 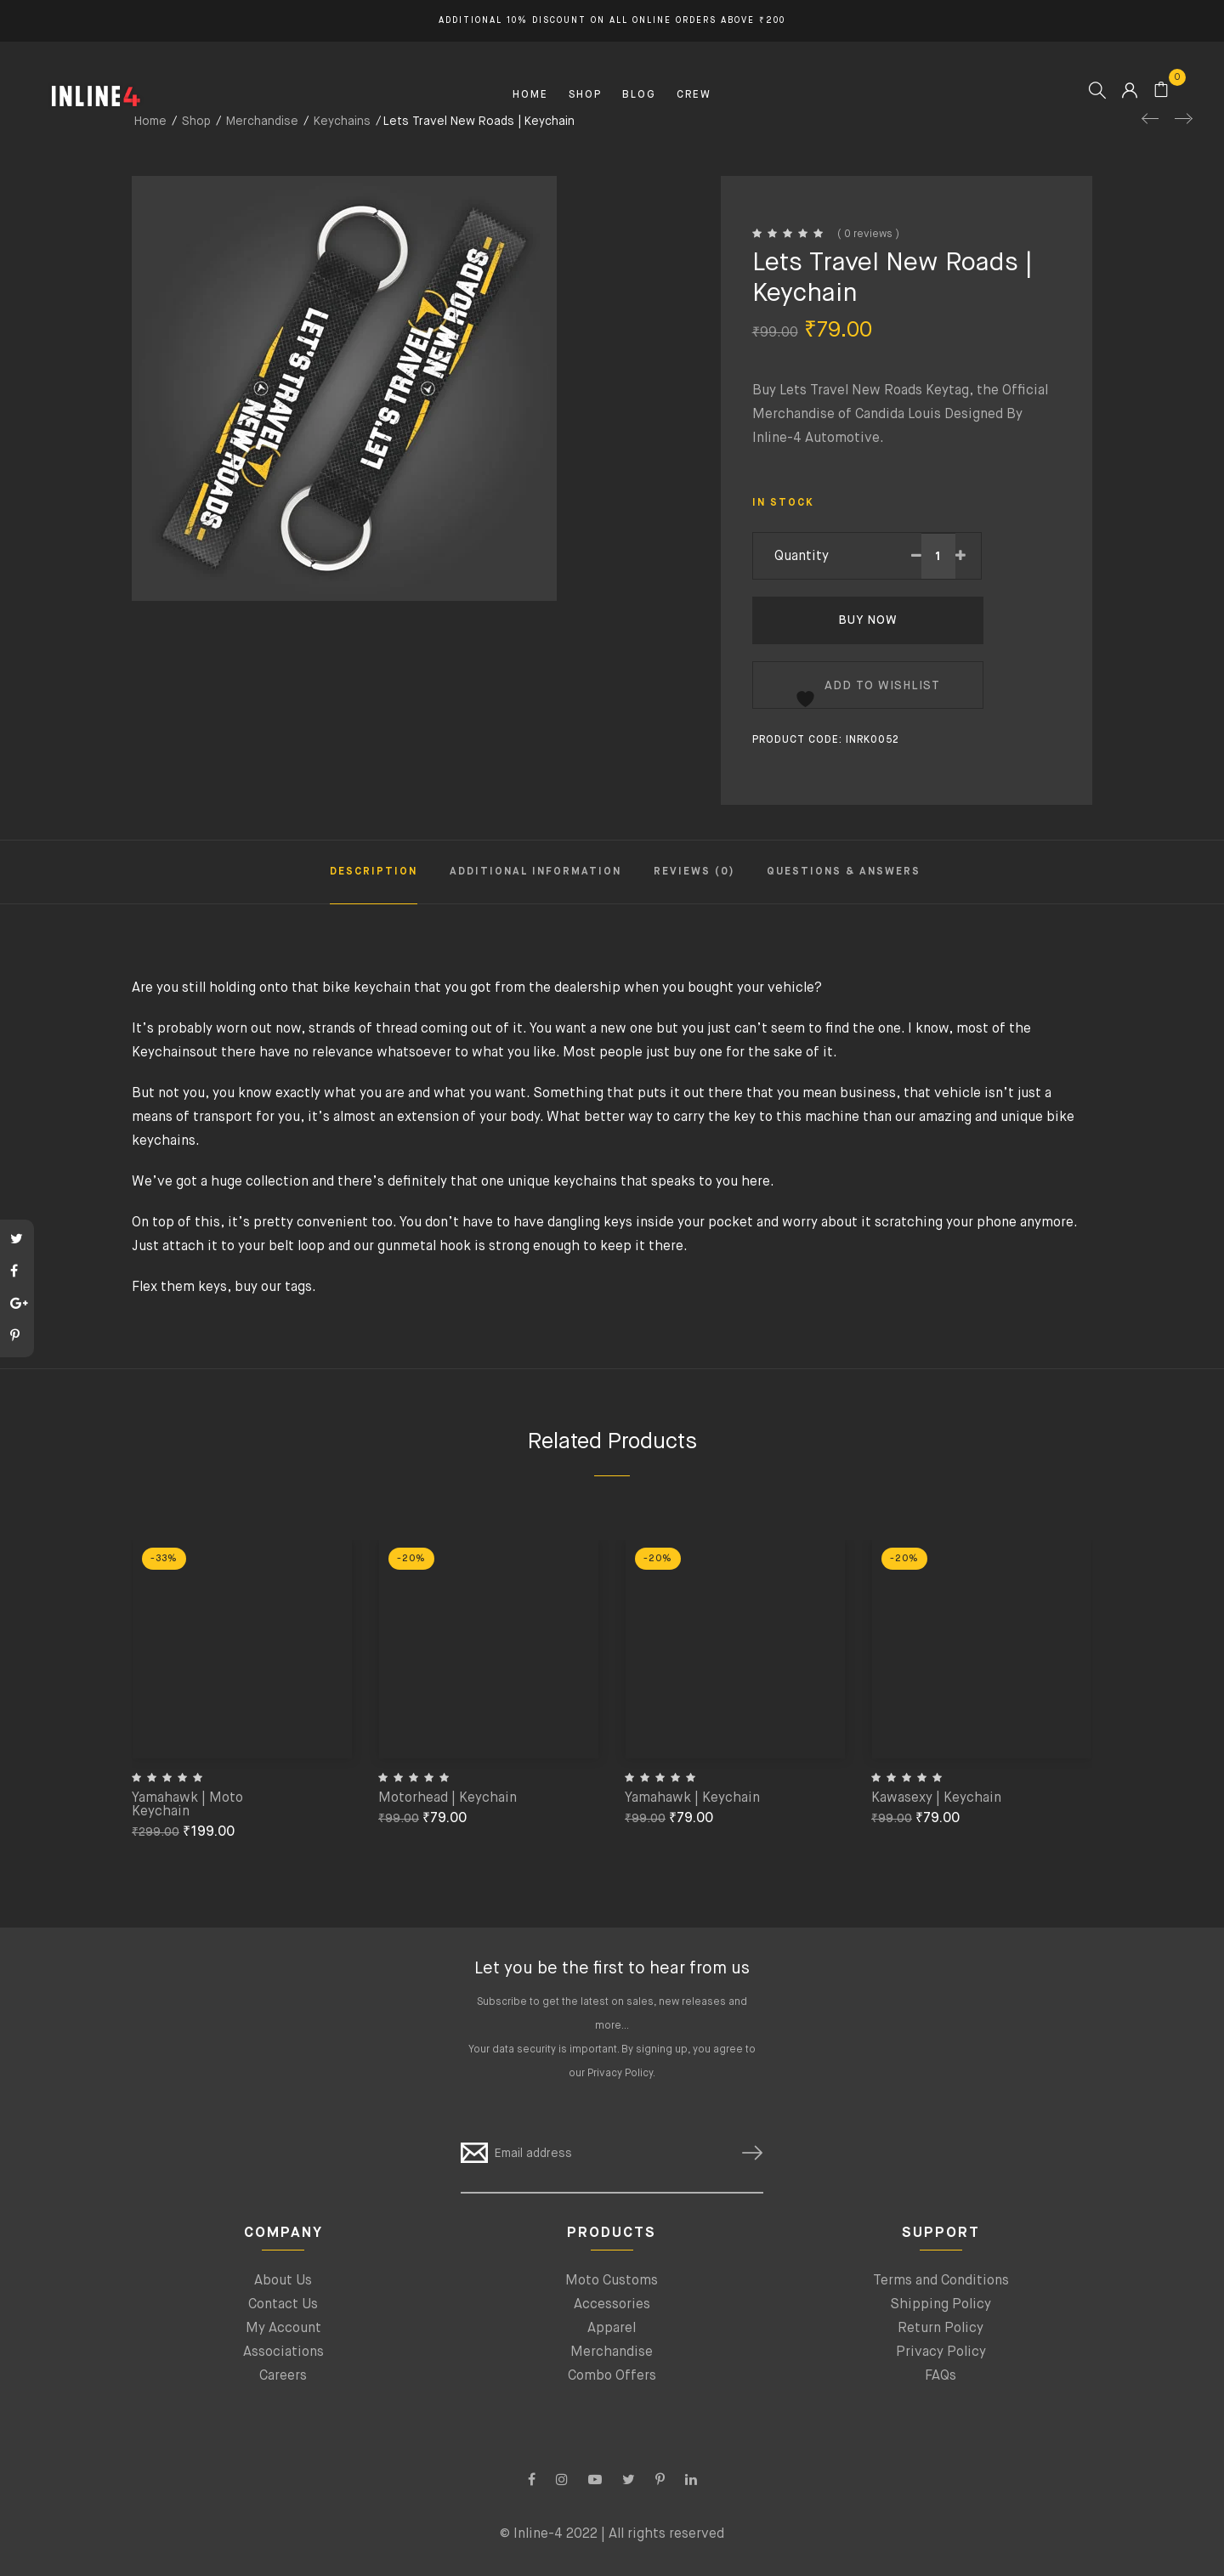 What do you see at coordinates (940, 2328) in the screenshot?
I see `Return Policy` at bounding box center [940, 2328].